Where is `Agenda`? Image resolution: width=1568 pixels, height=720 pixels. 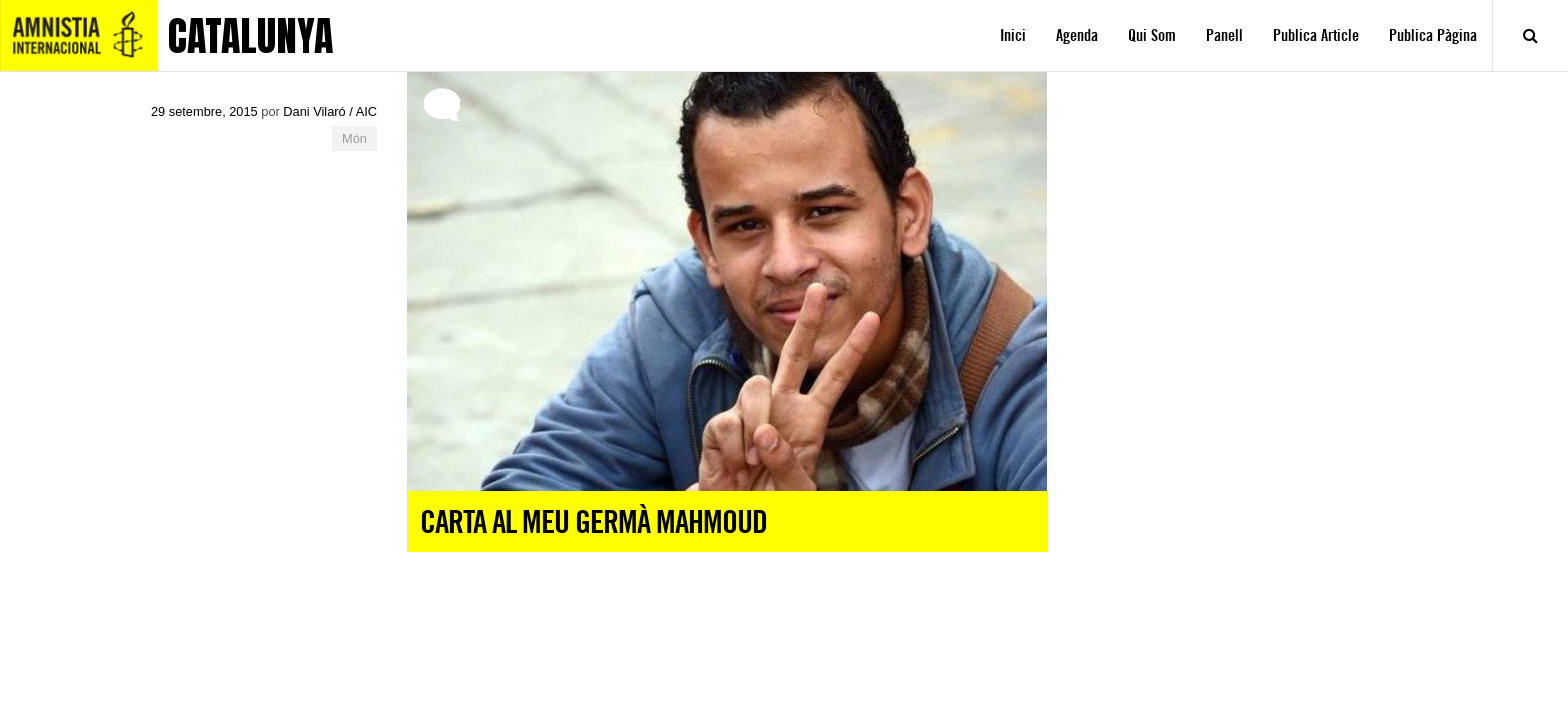
Agenda is located at coordinates (1077, 35).